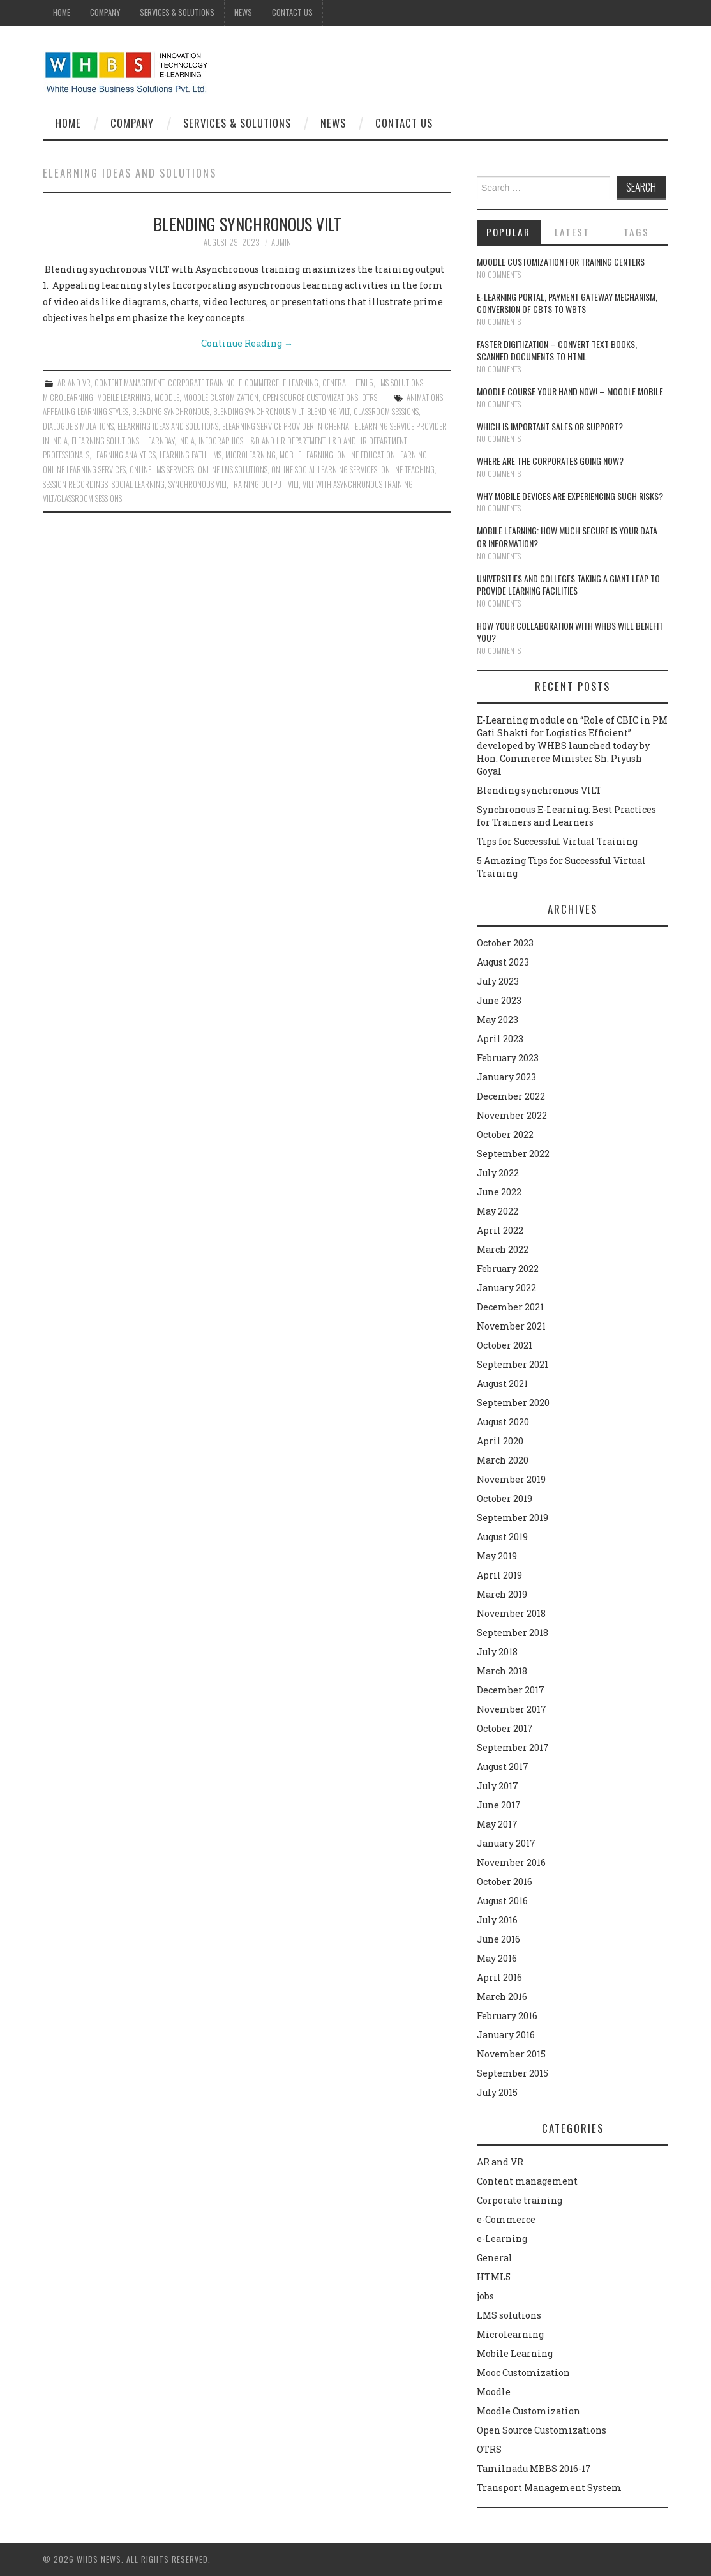  I want to click on October 2022, so click(505, 1134).